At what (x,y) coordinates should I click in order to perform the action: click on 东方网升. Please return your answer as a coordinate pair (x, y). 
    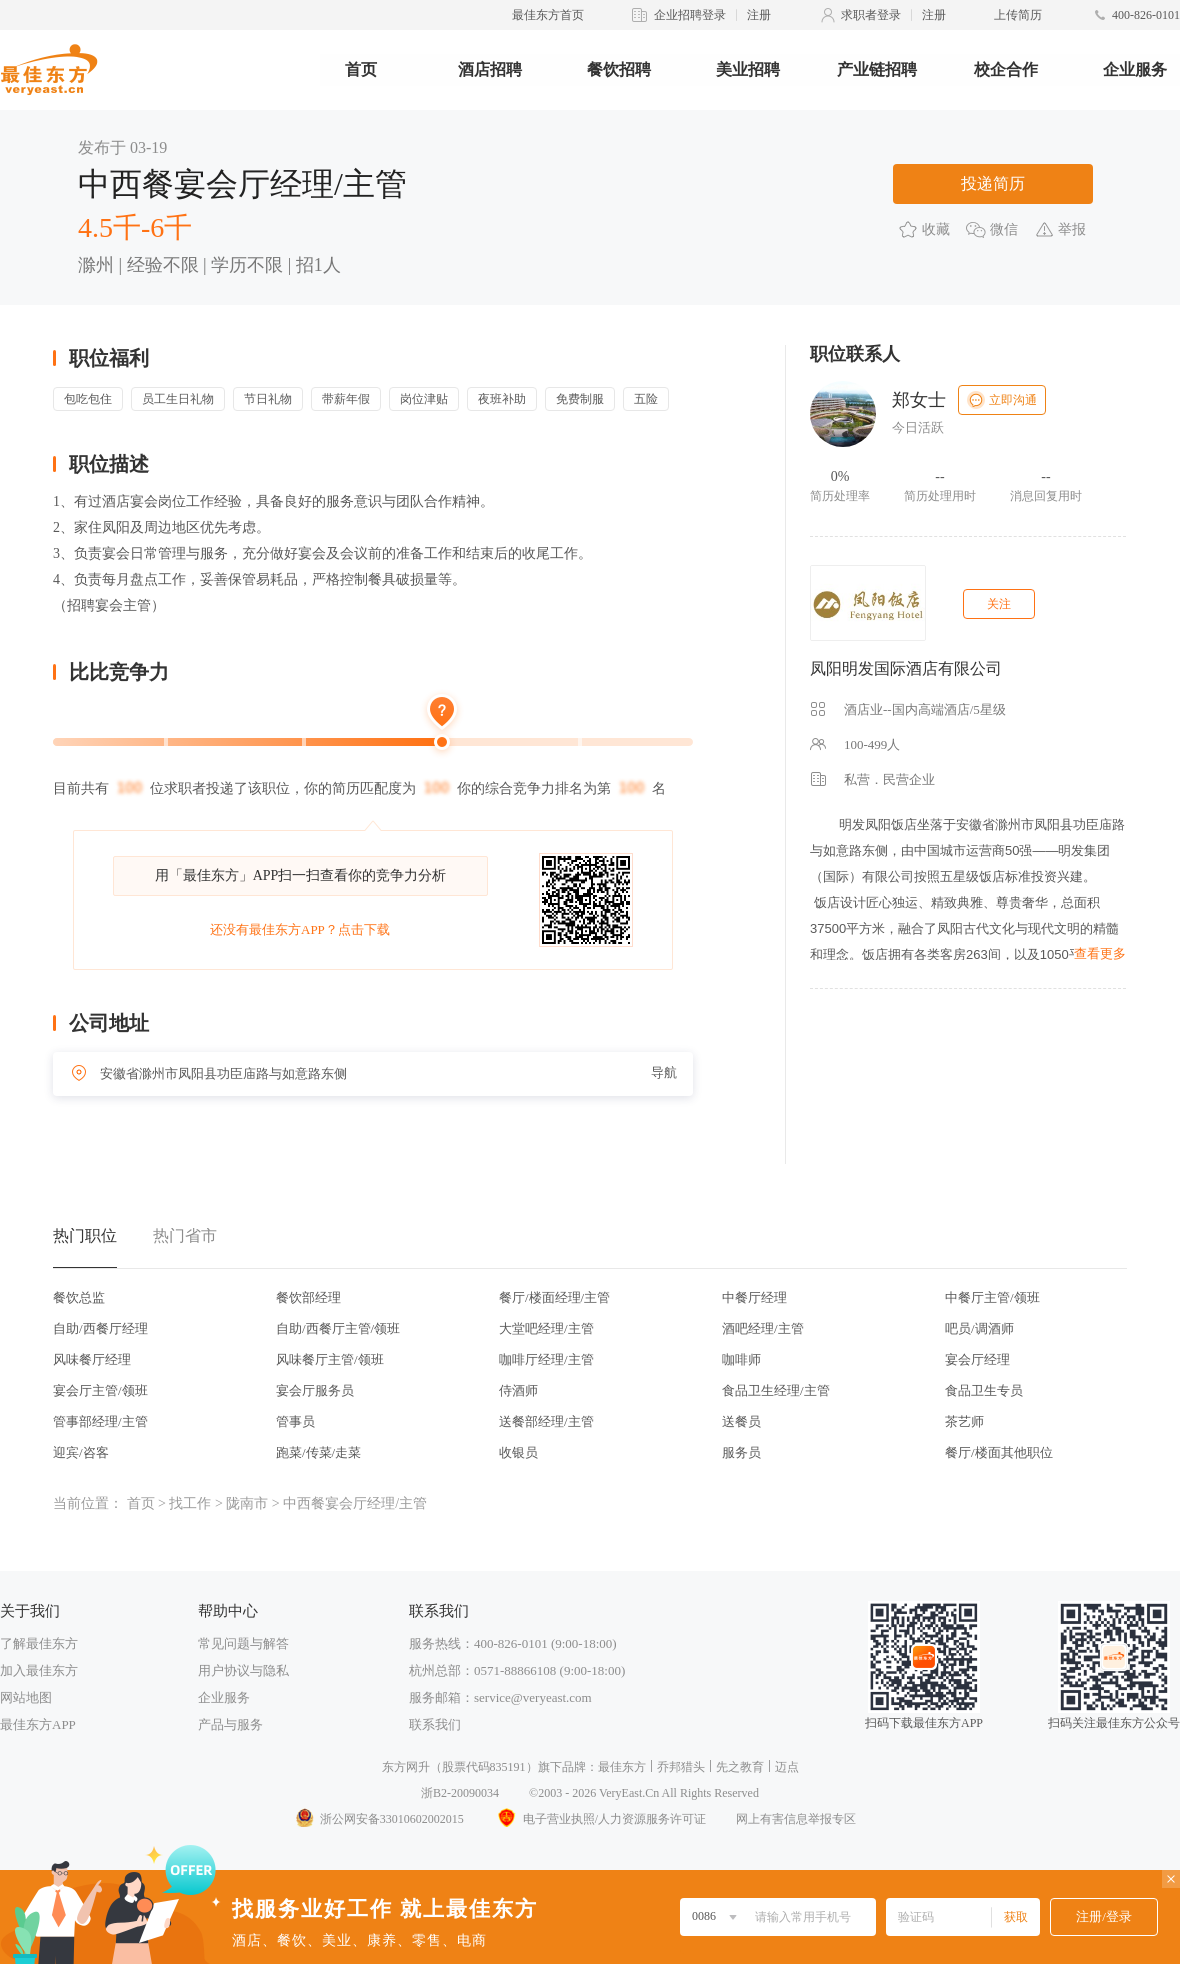
    Looking at the image, I should click on (406, 1767).